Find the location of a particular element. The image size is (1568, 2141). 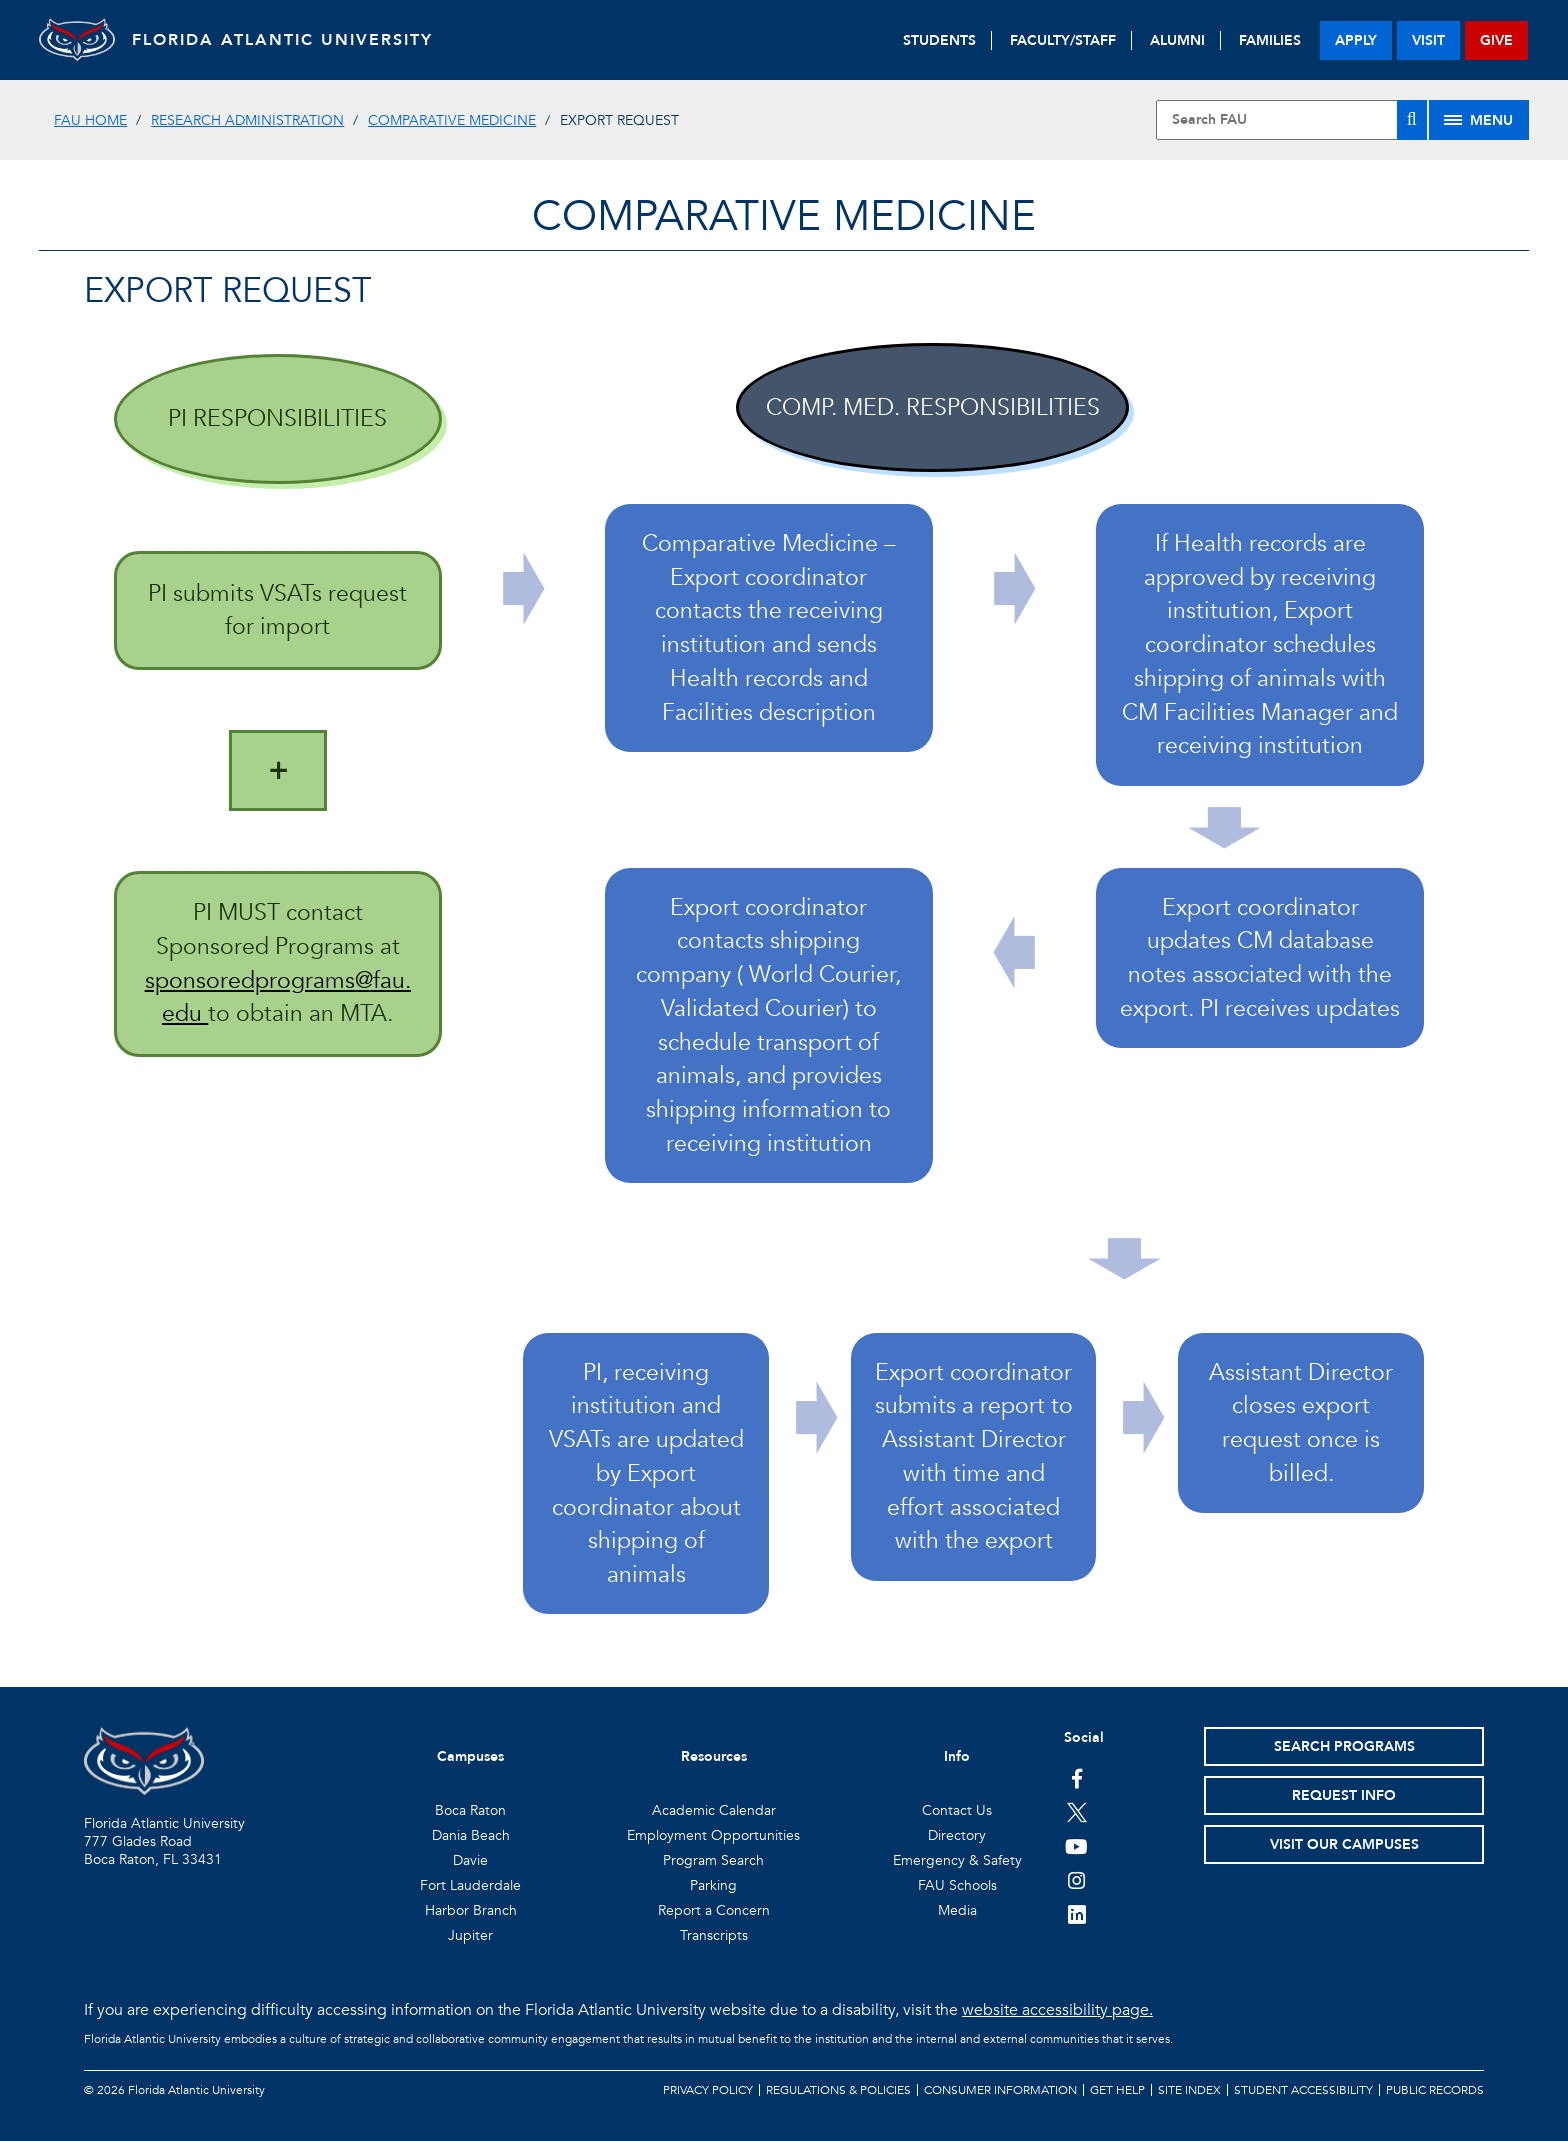

website accessibility page. is located at coordinates (1057, 2010).